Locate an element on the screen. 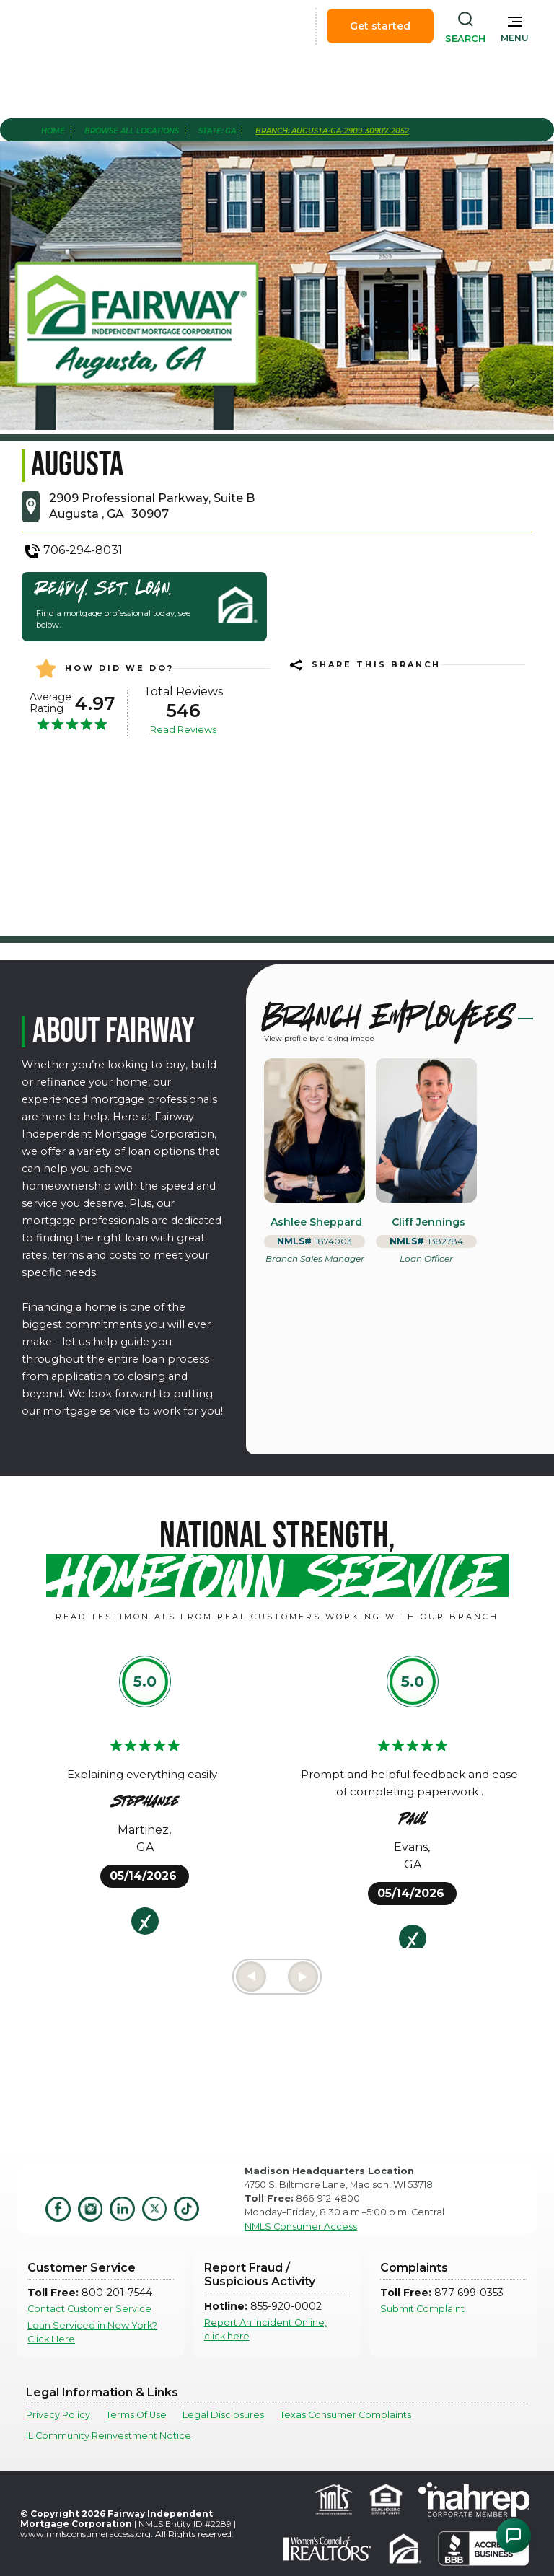 Image resolution: width=554 pixels, height=2576 pixels. NMLS Consumer Access is located at coordinates (301, 2226).